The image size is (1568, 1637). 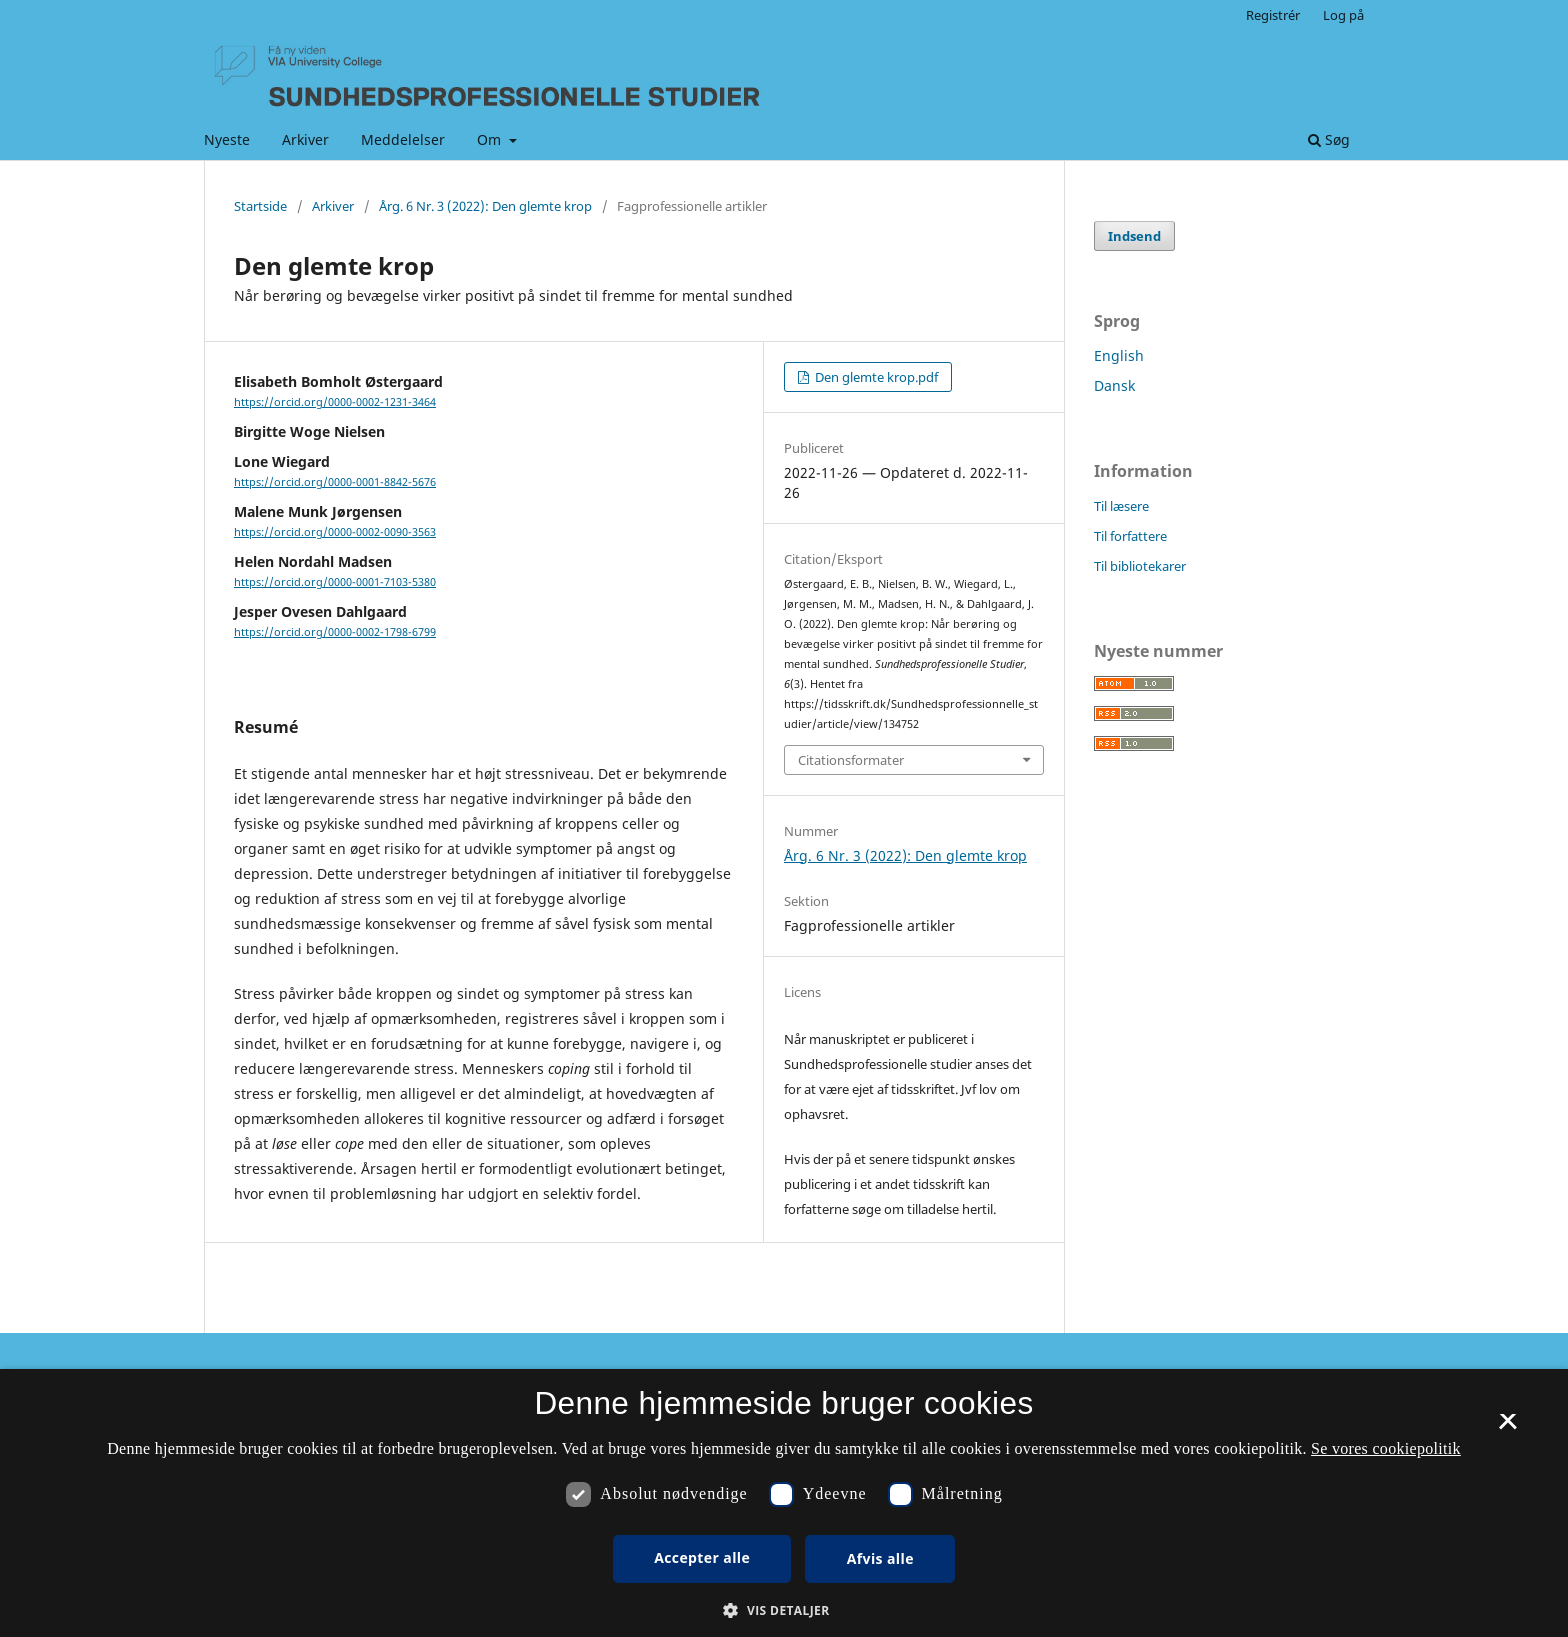 What do you see at coordinates (335, 632) in the screenshot?
I see `https://orcid.org/0000-0002-1798-6799` at bounding box center [335, 632].